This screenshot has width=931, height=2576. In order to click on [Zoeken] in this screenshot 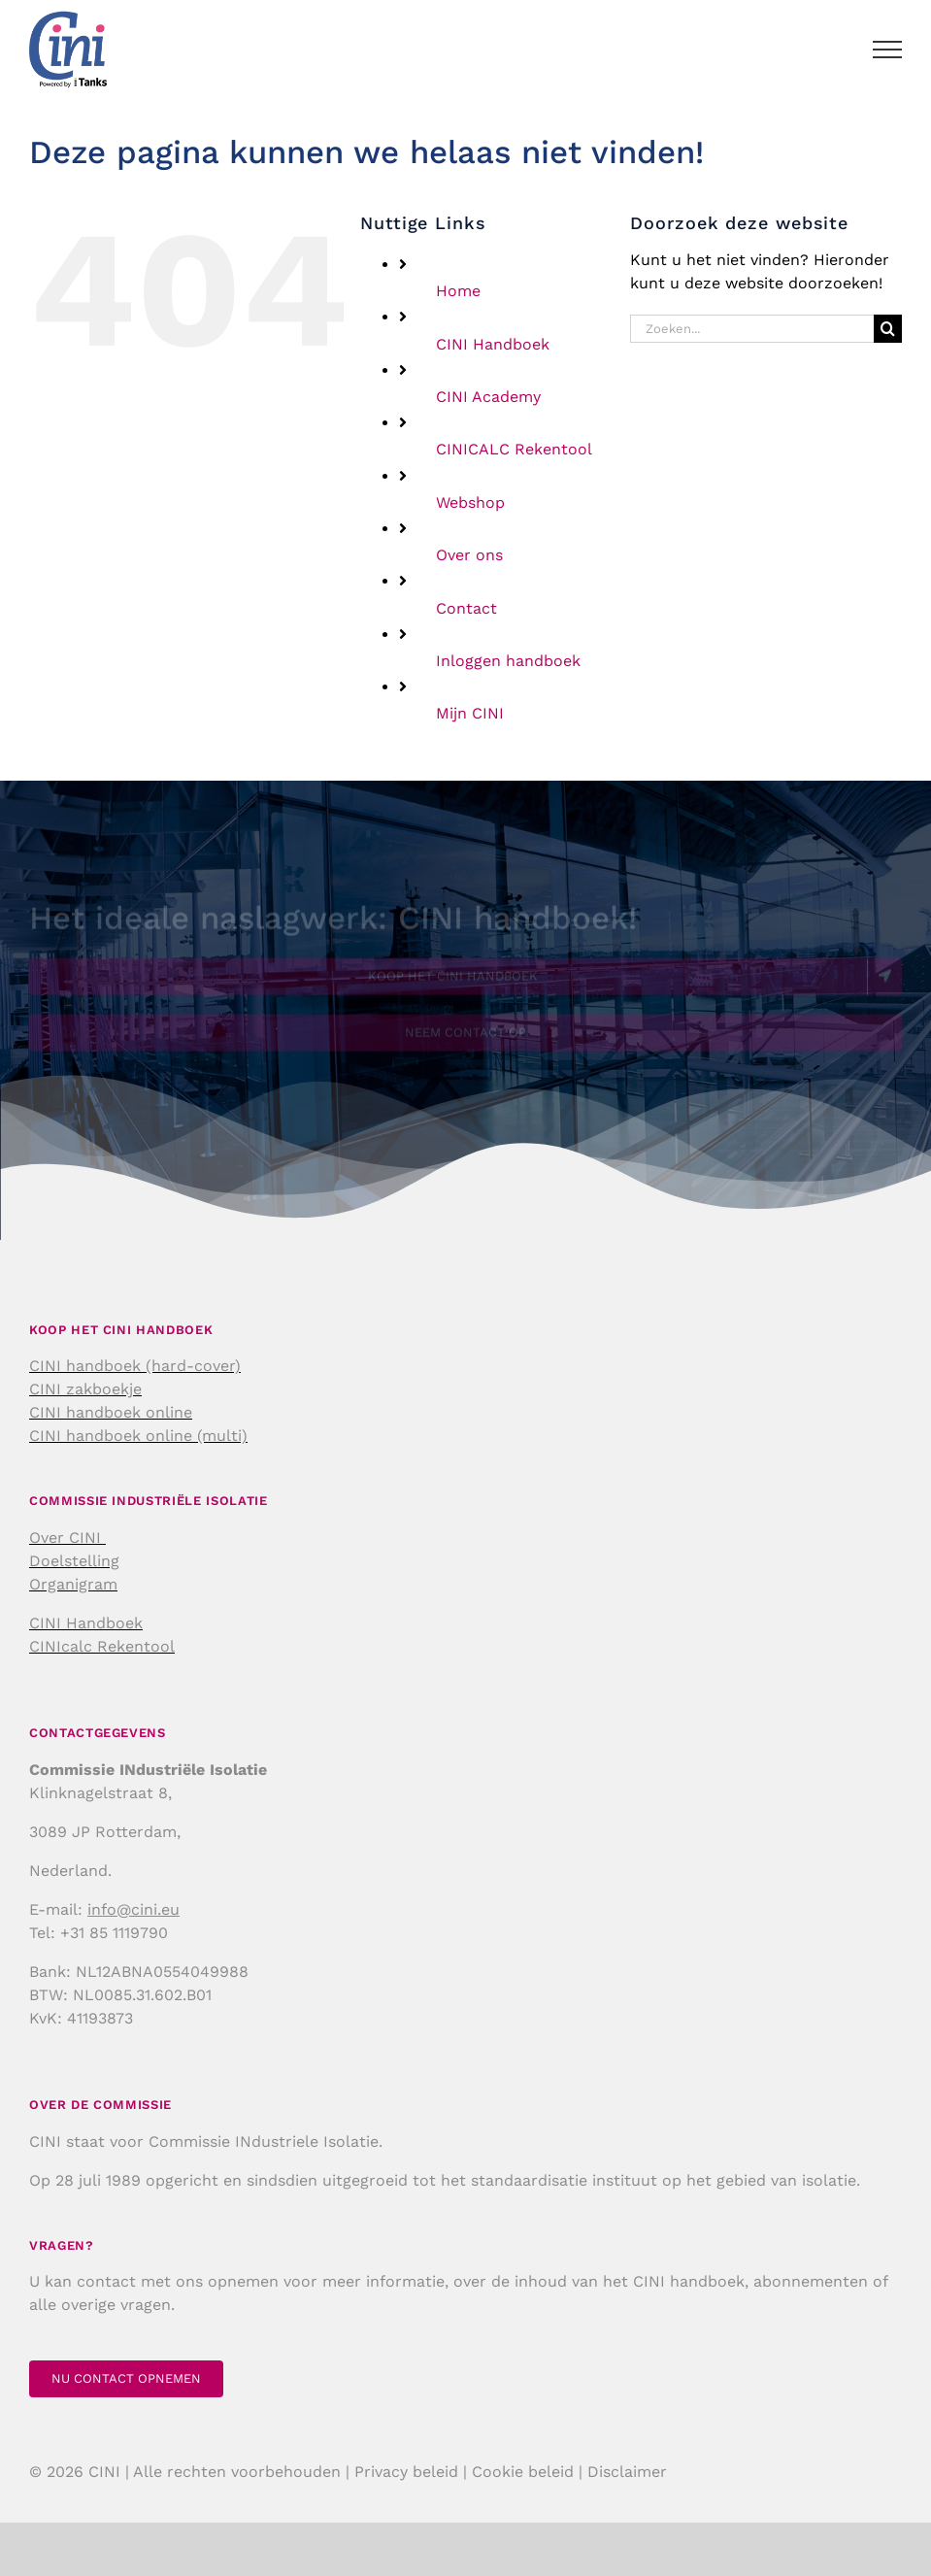, I will do `click(888, 329)`.